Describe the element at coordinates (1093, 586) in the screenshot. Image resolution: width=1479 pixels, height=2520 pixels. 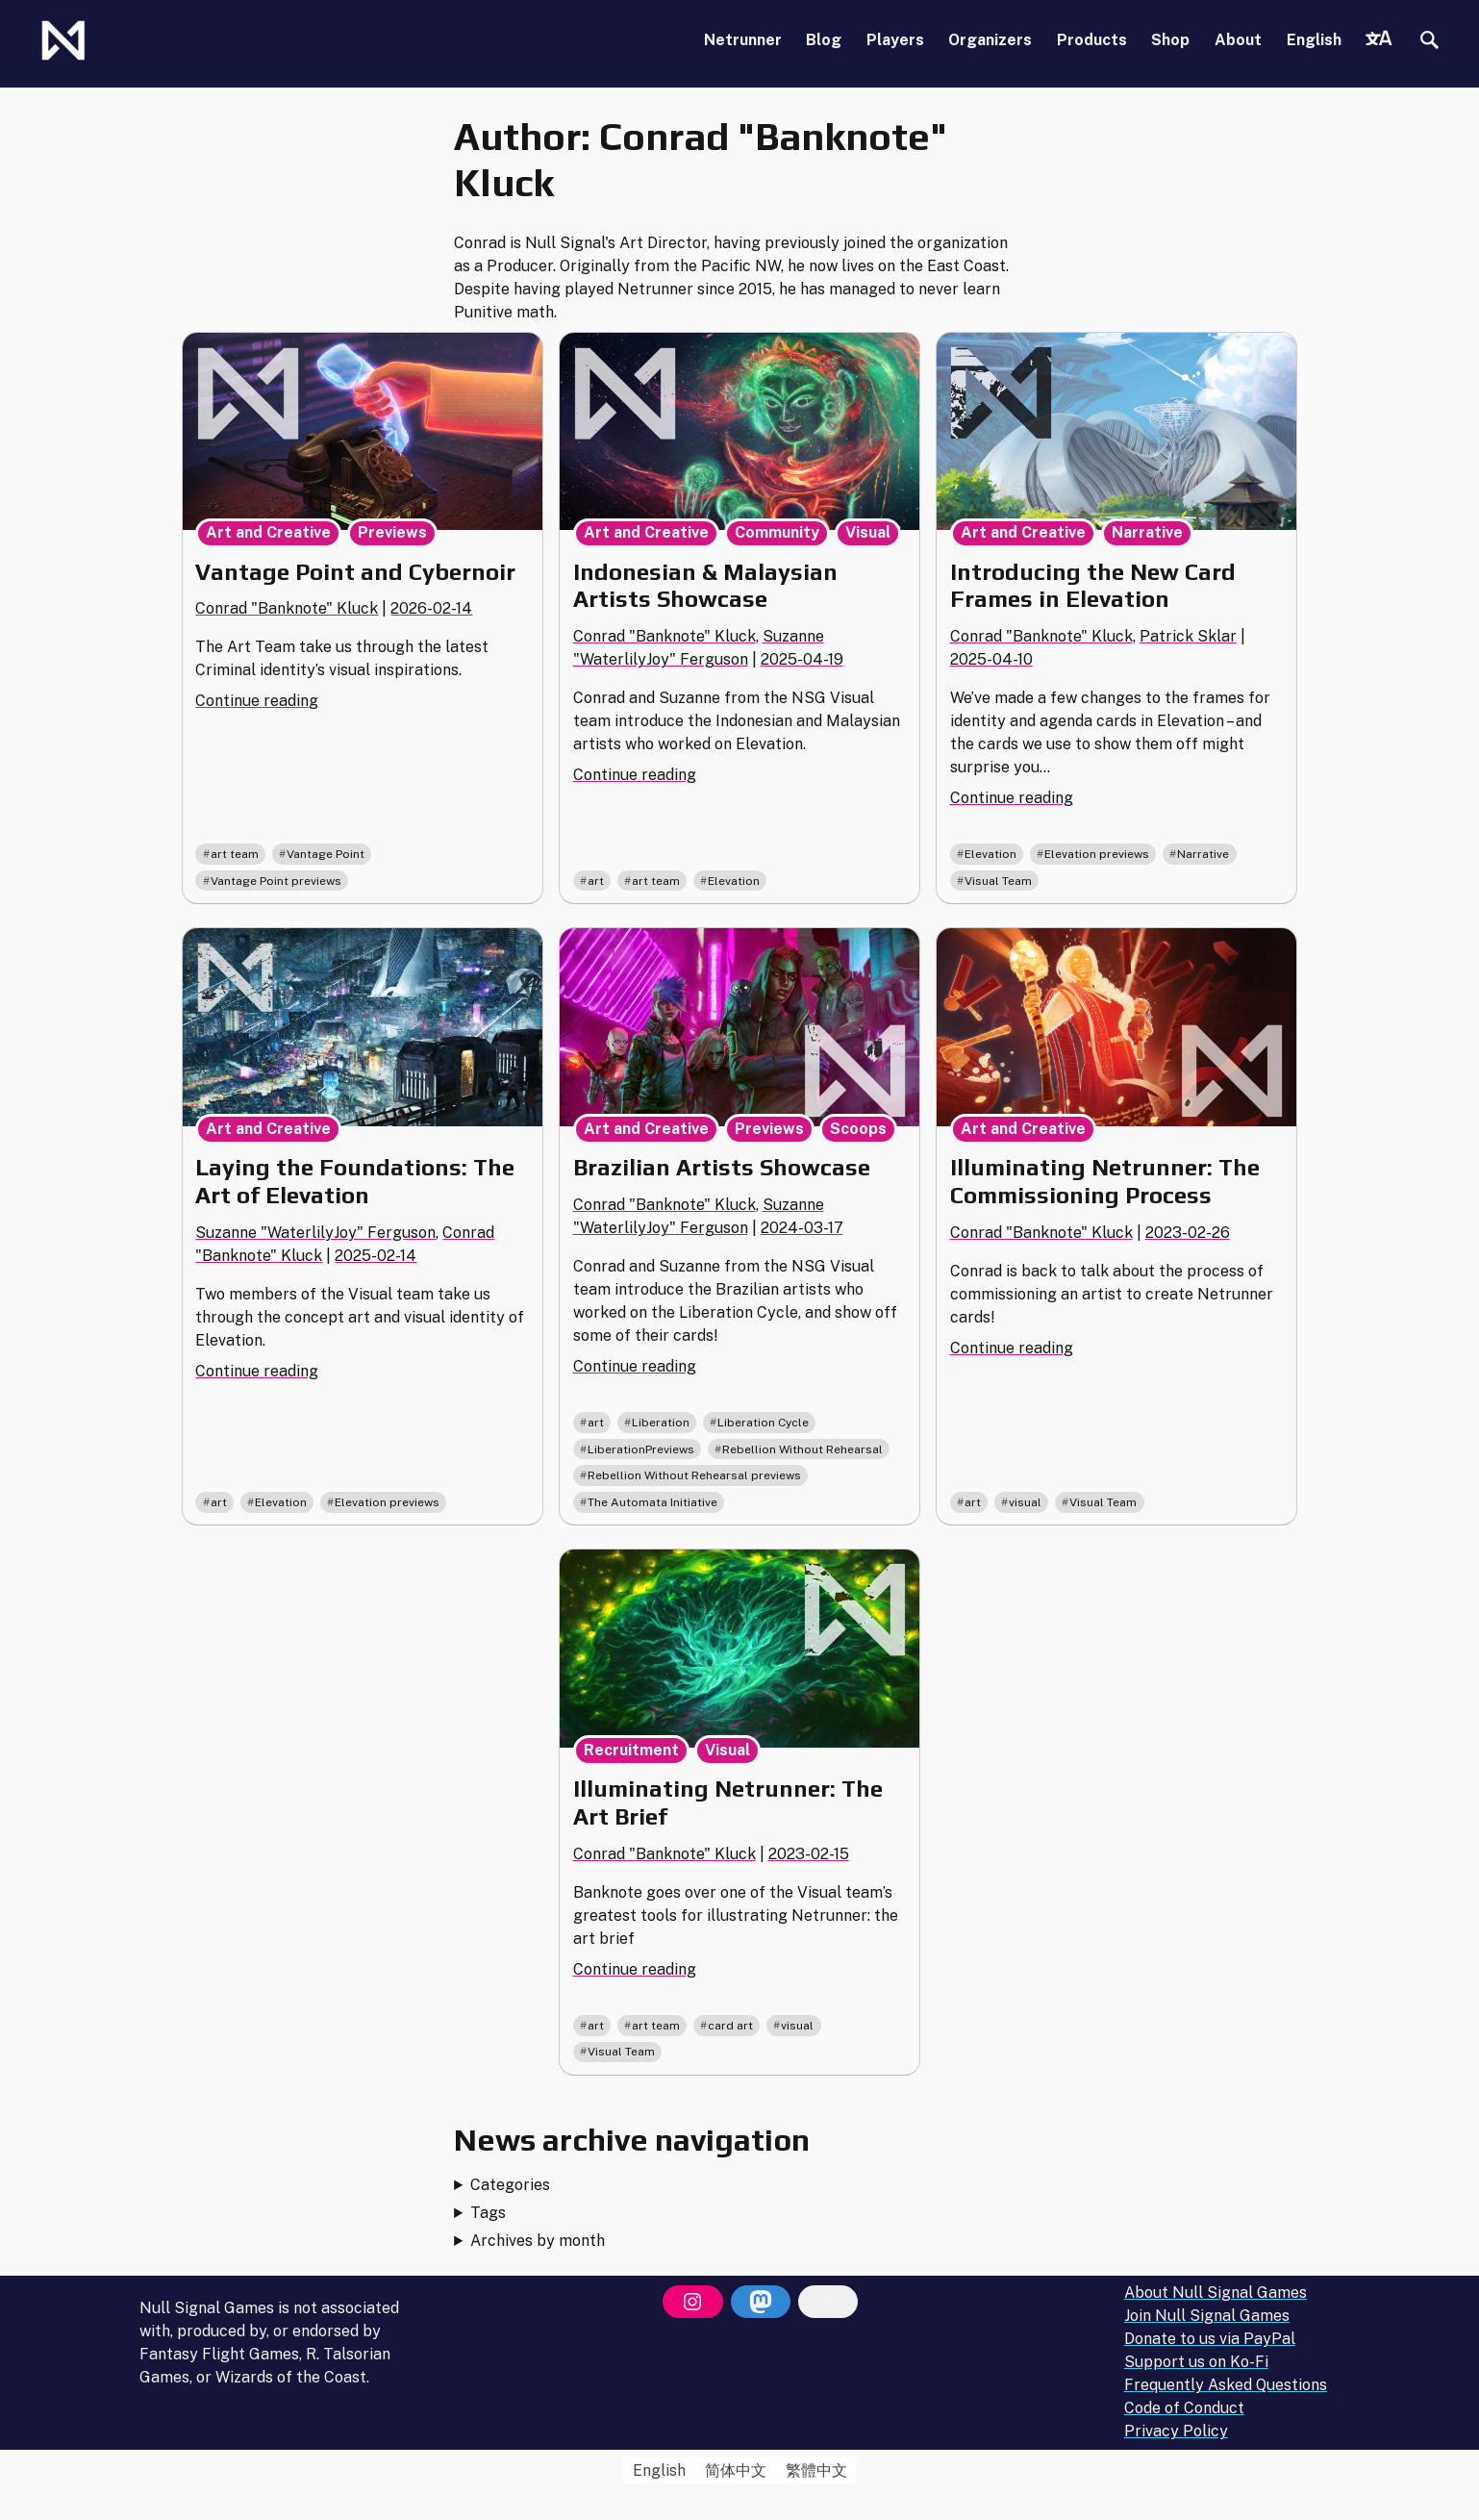
I see `Introducing the New Card Frames in Elevation` at that location.